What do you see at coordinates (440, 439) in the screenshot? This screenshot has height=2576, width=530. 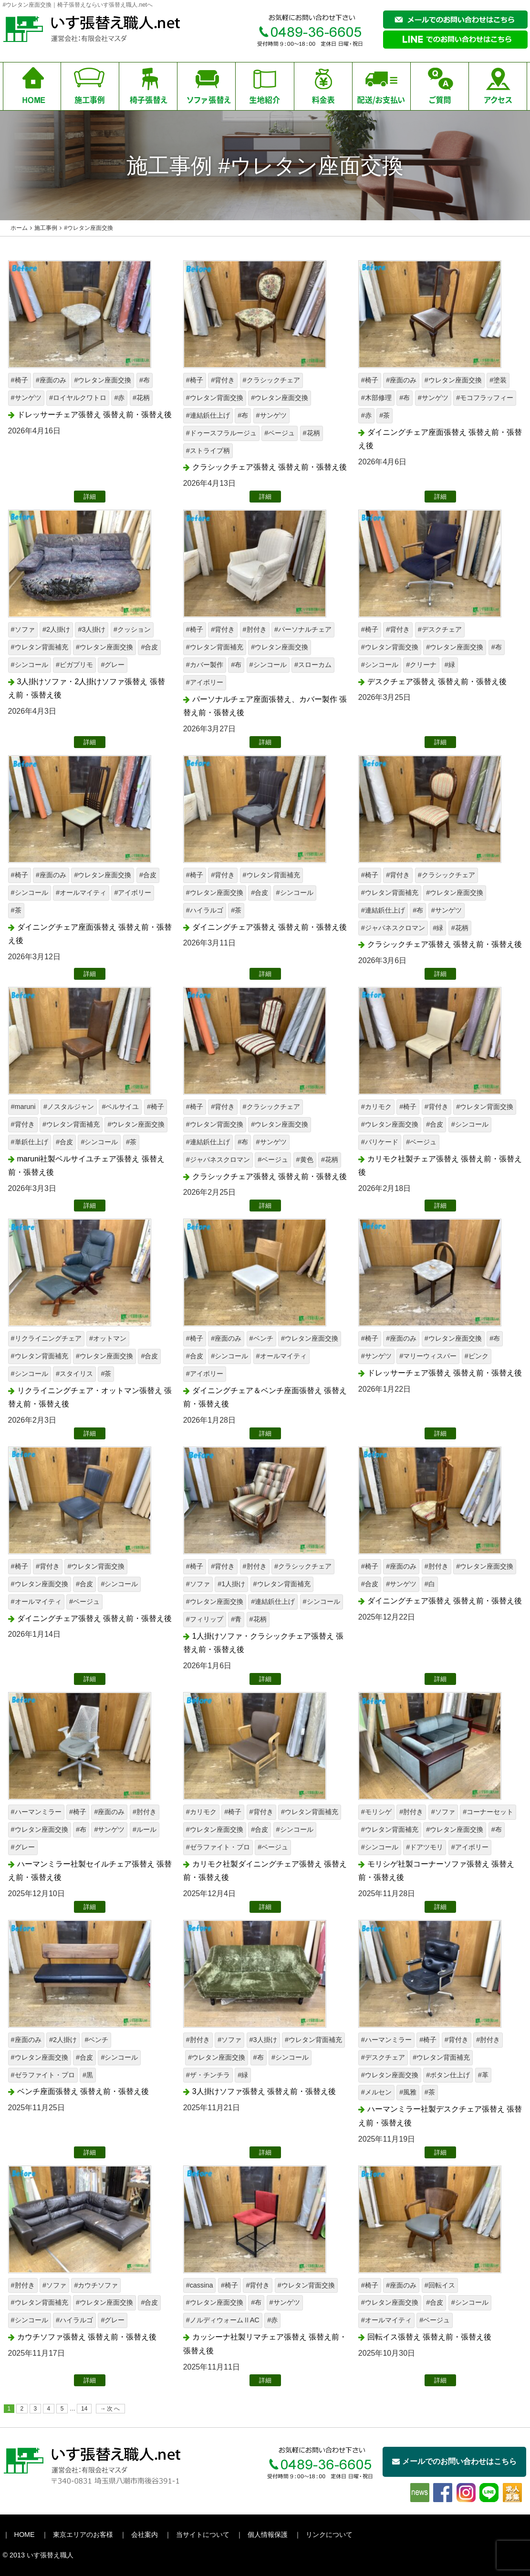 I see `ダイニングチェア座面張替え 張替え前・張替え後` at bounding box center [440, 439].